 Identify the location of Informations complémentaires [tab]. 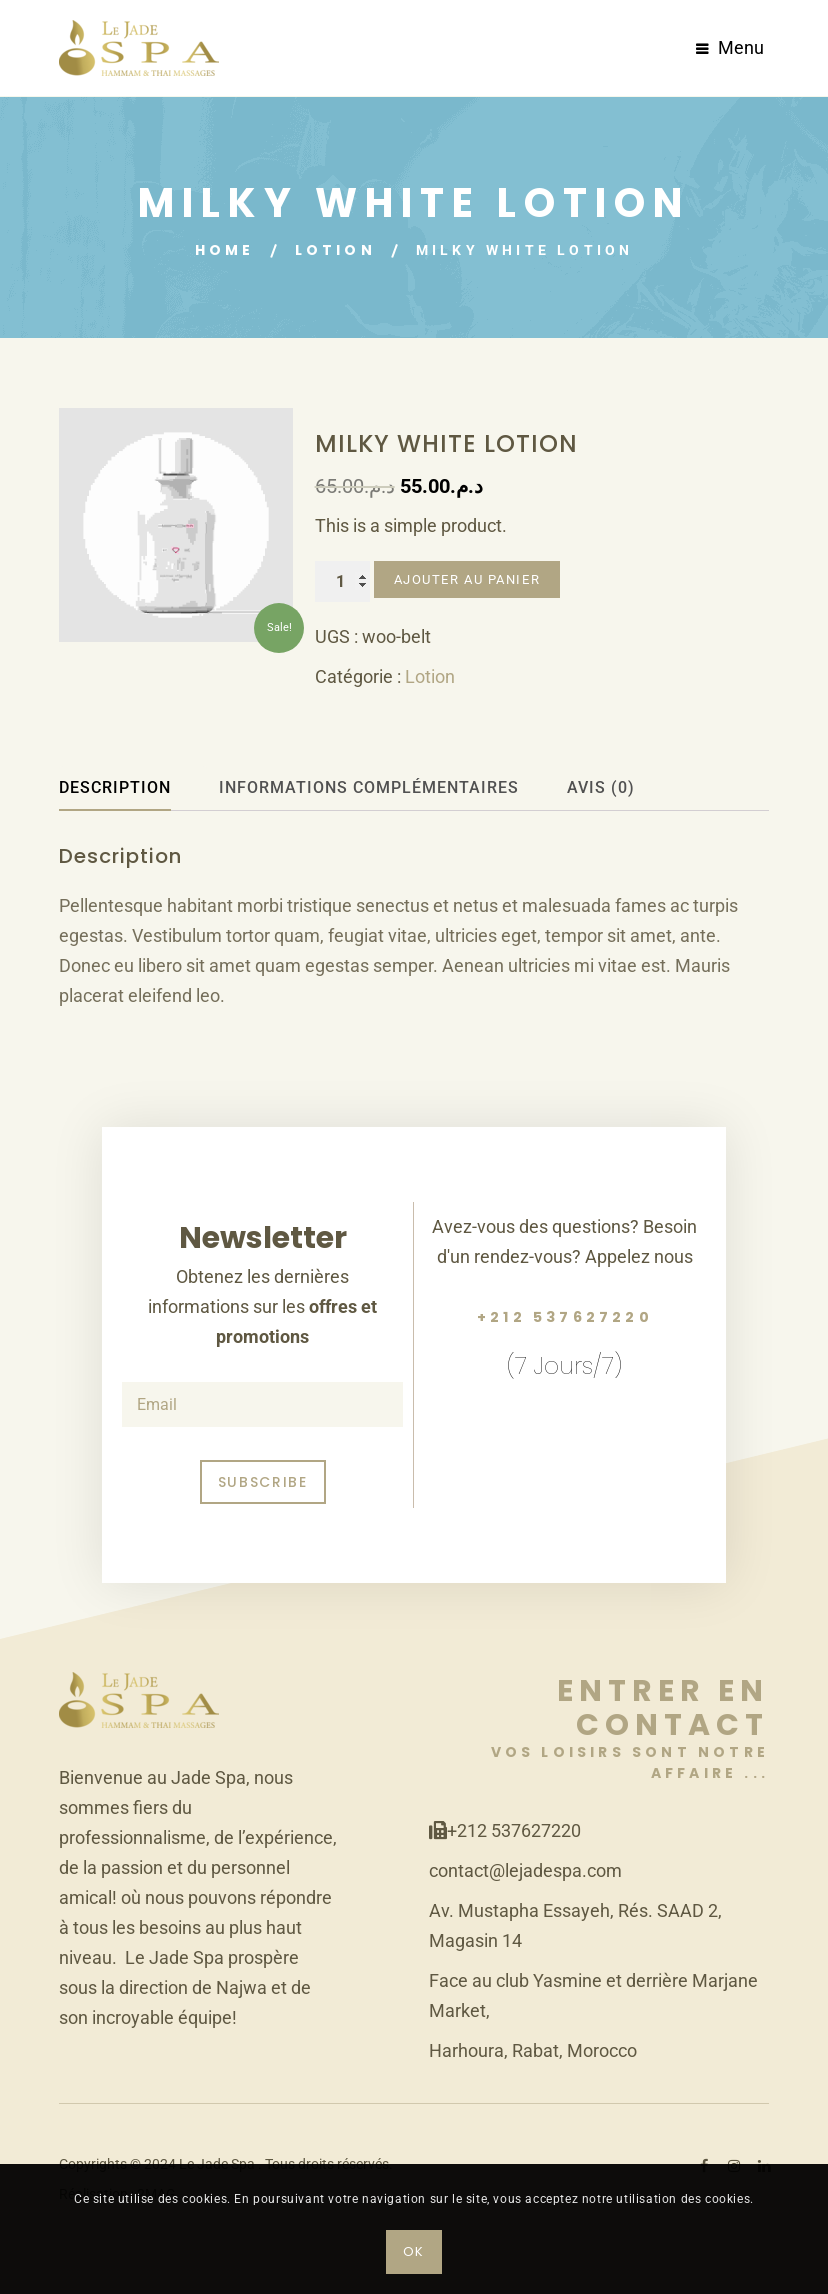
(369, 787).